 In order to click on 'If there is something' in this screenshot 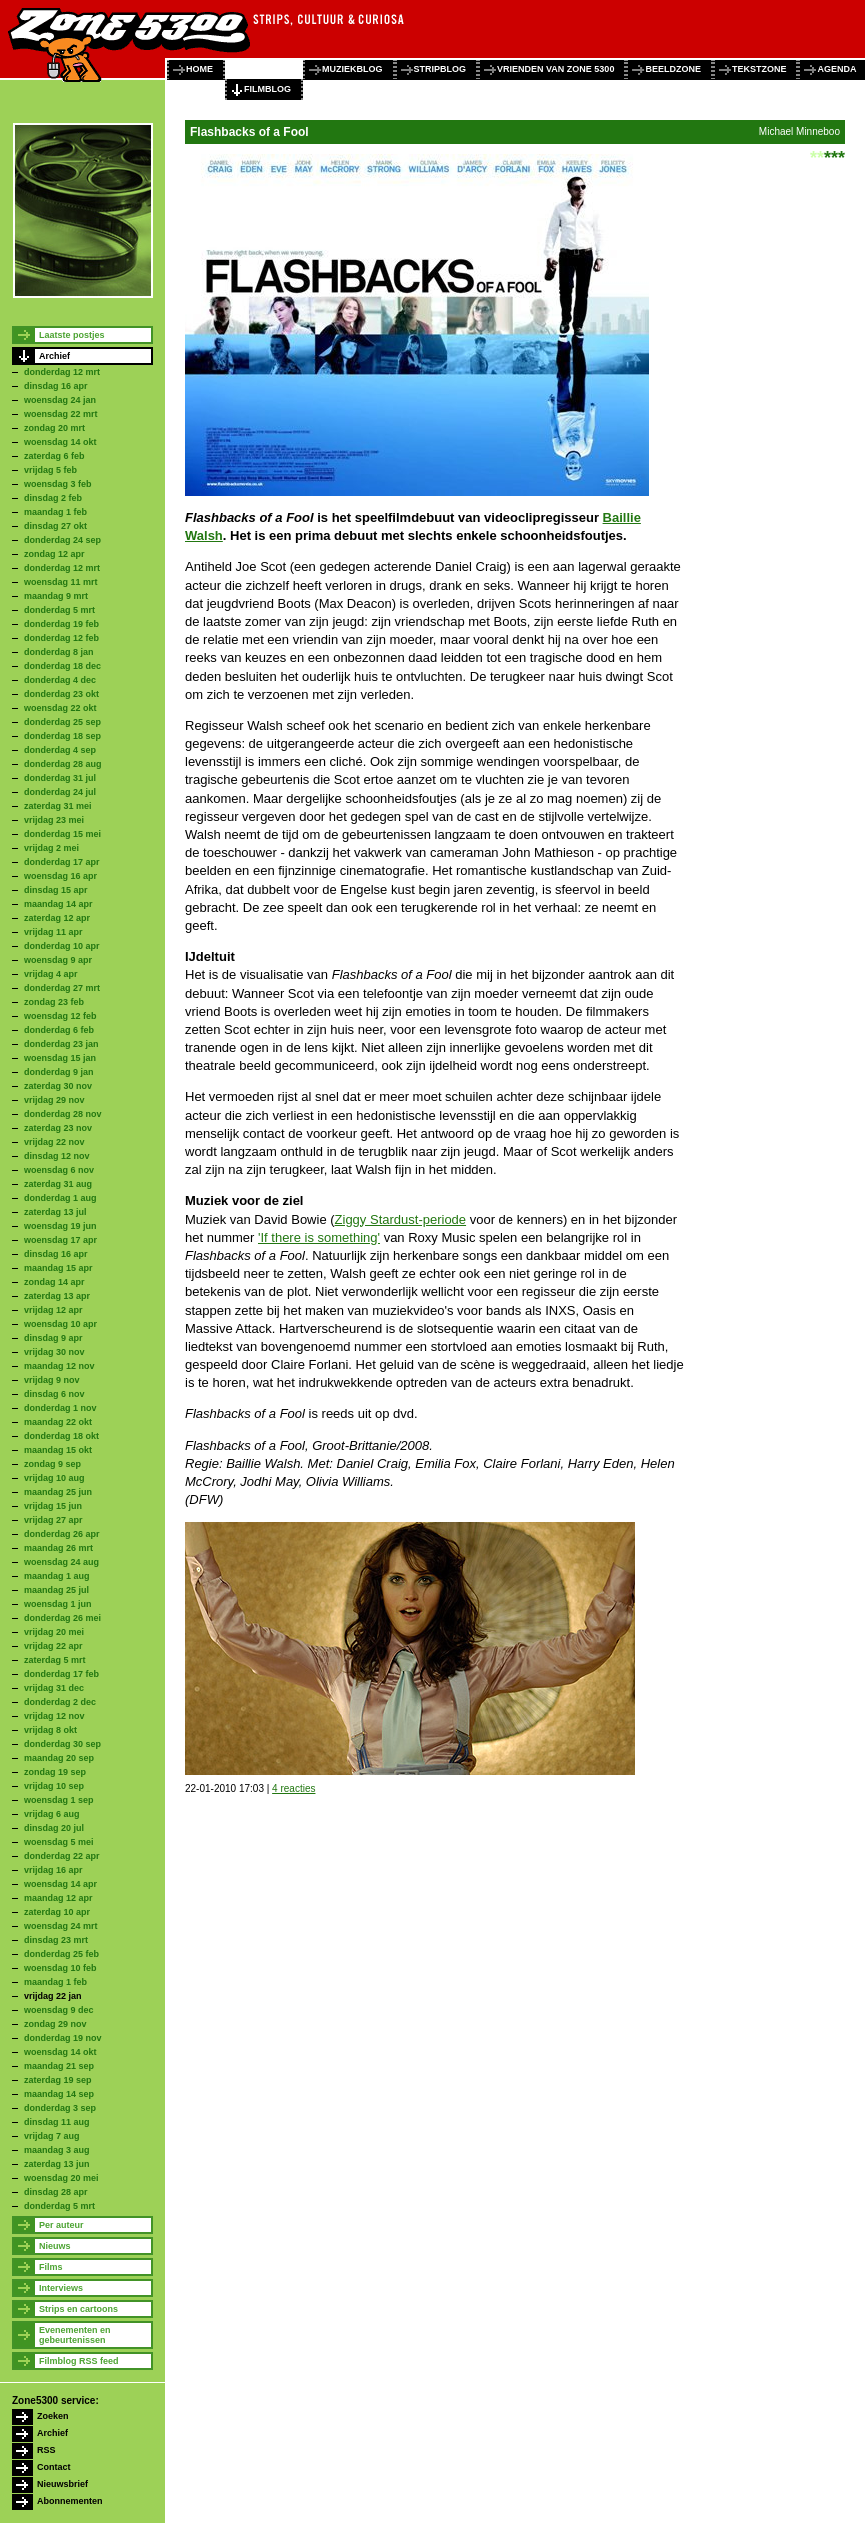, I will do `click(319, 1237)`.